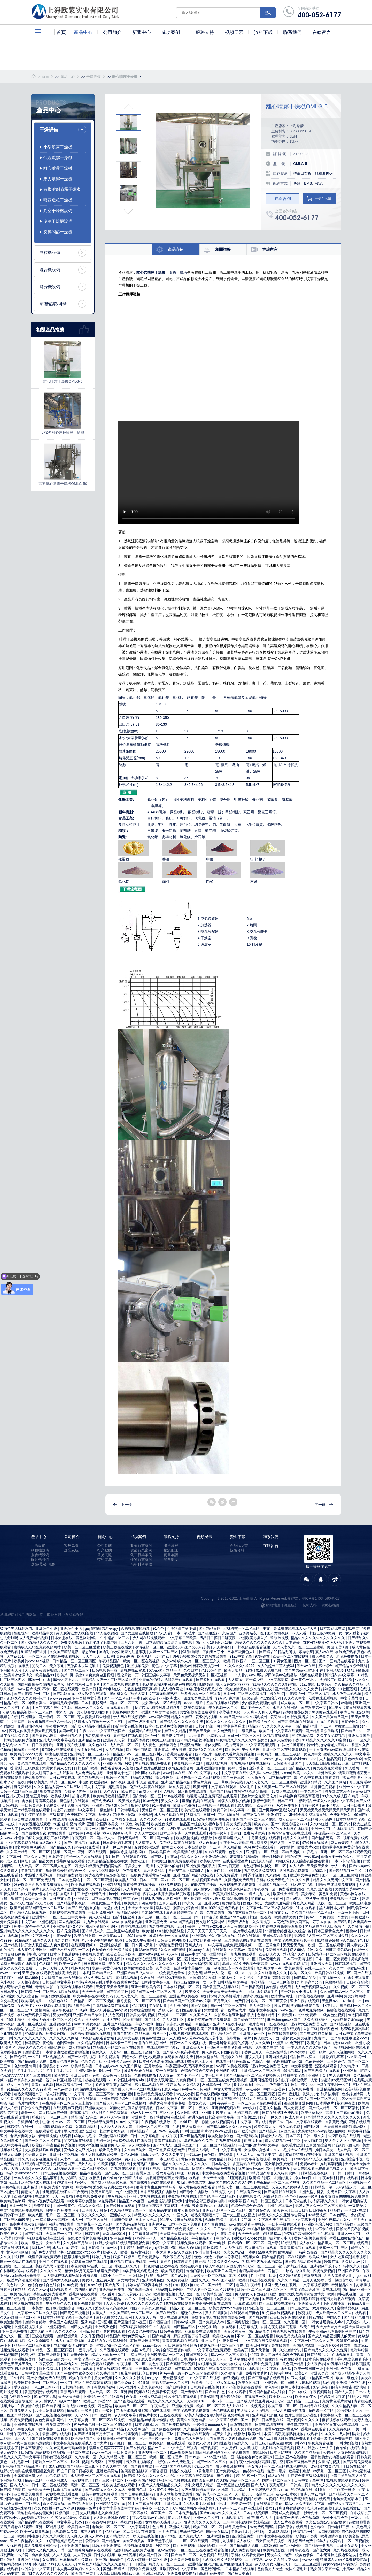  I want to click on 成人黄色在线免费观看, so click(197, 2187).